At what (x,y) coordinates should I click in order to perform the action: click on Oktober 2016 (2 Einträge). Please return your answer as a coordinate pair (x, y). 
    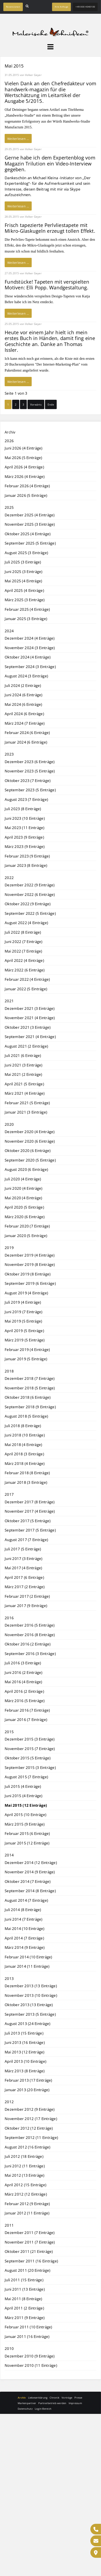
    Looking at the image, I should click on (27, 1644).